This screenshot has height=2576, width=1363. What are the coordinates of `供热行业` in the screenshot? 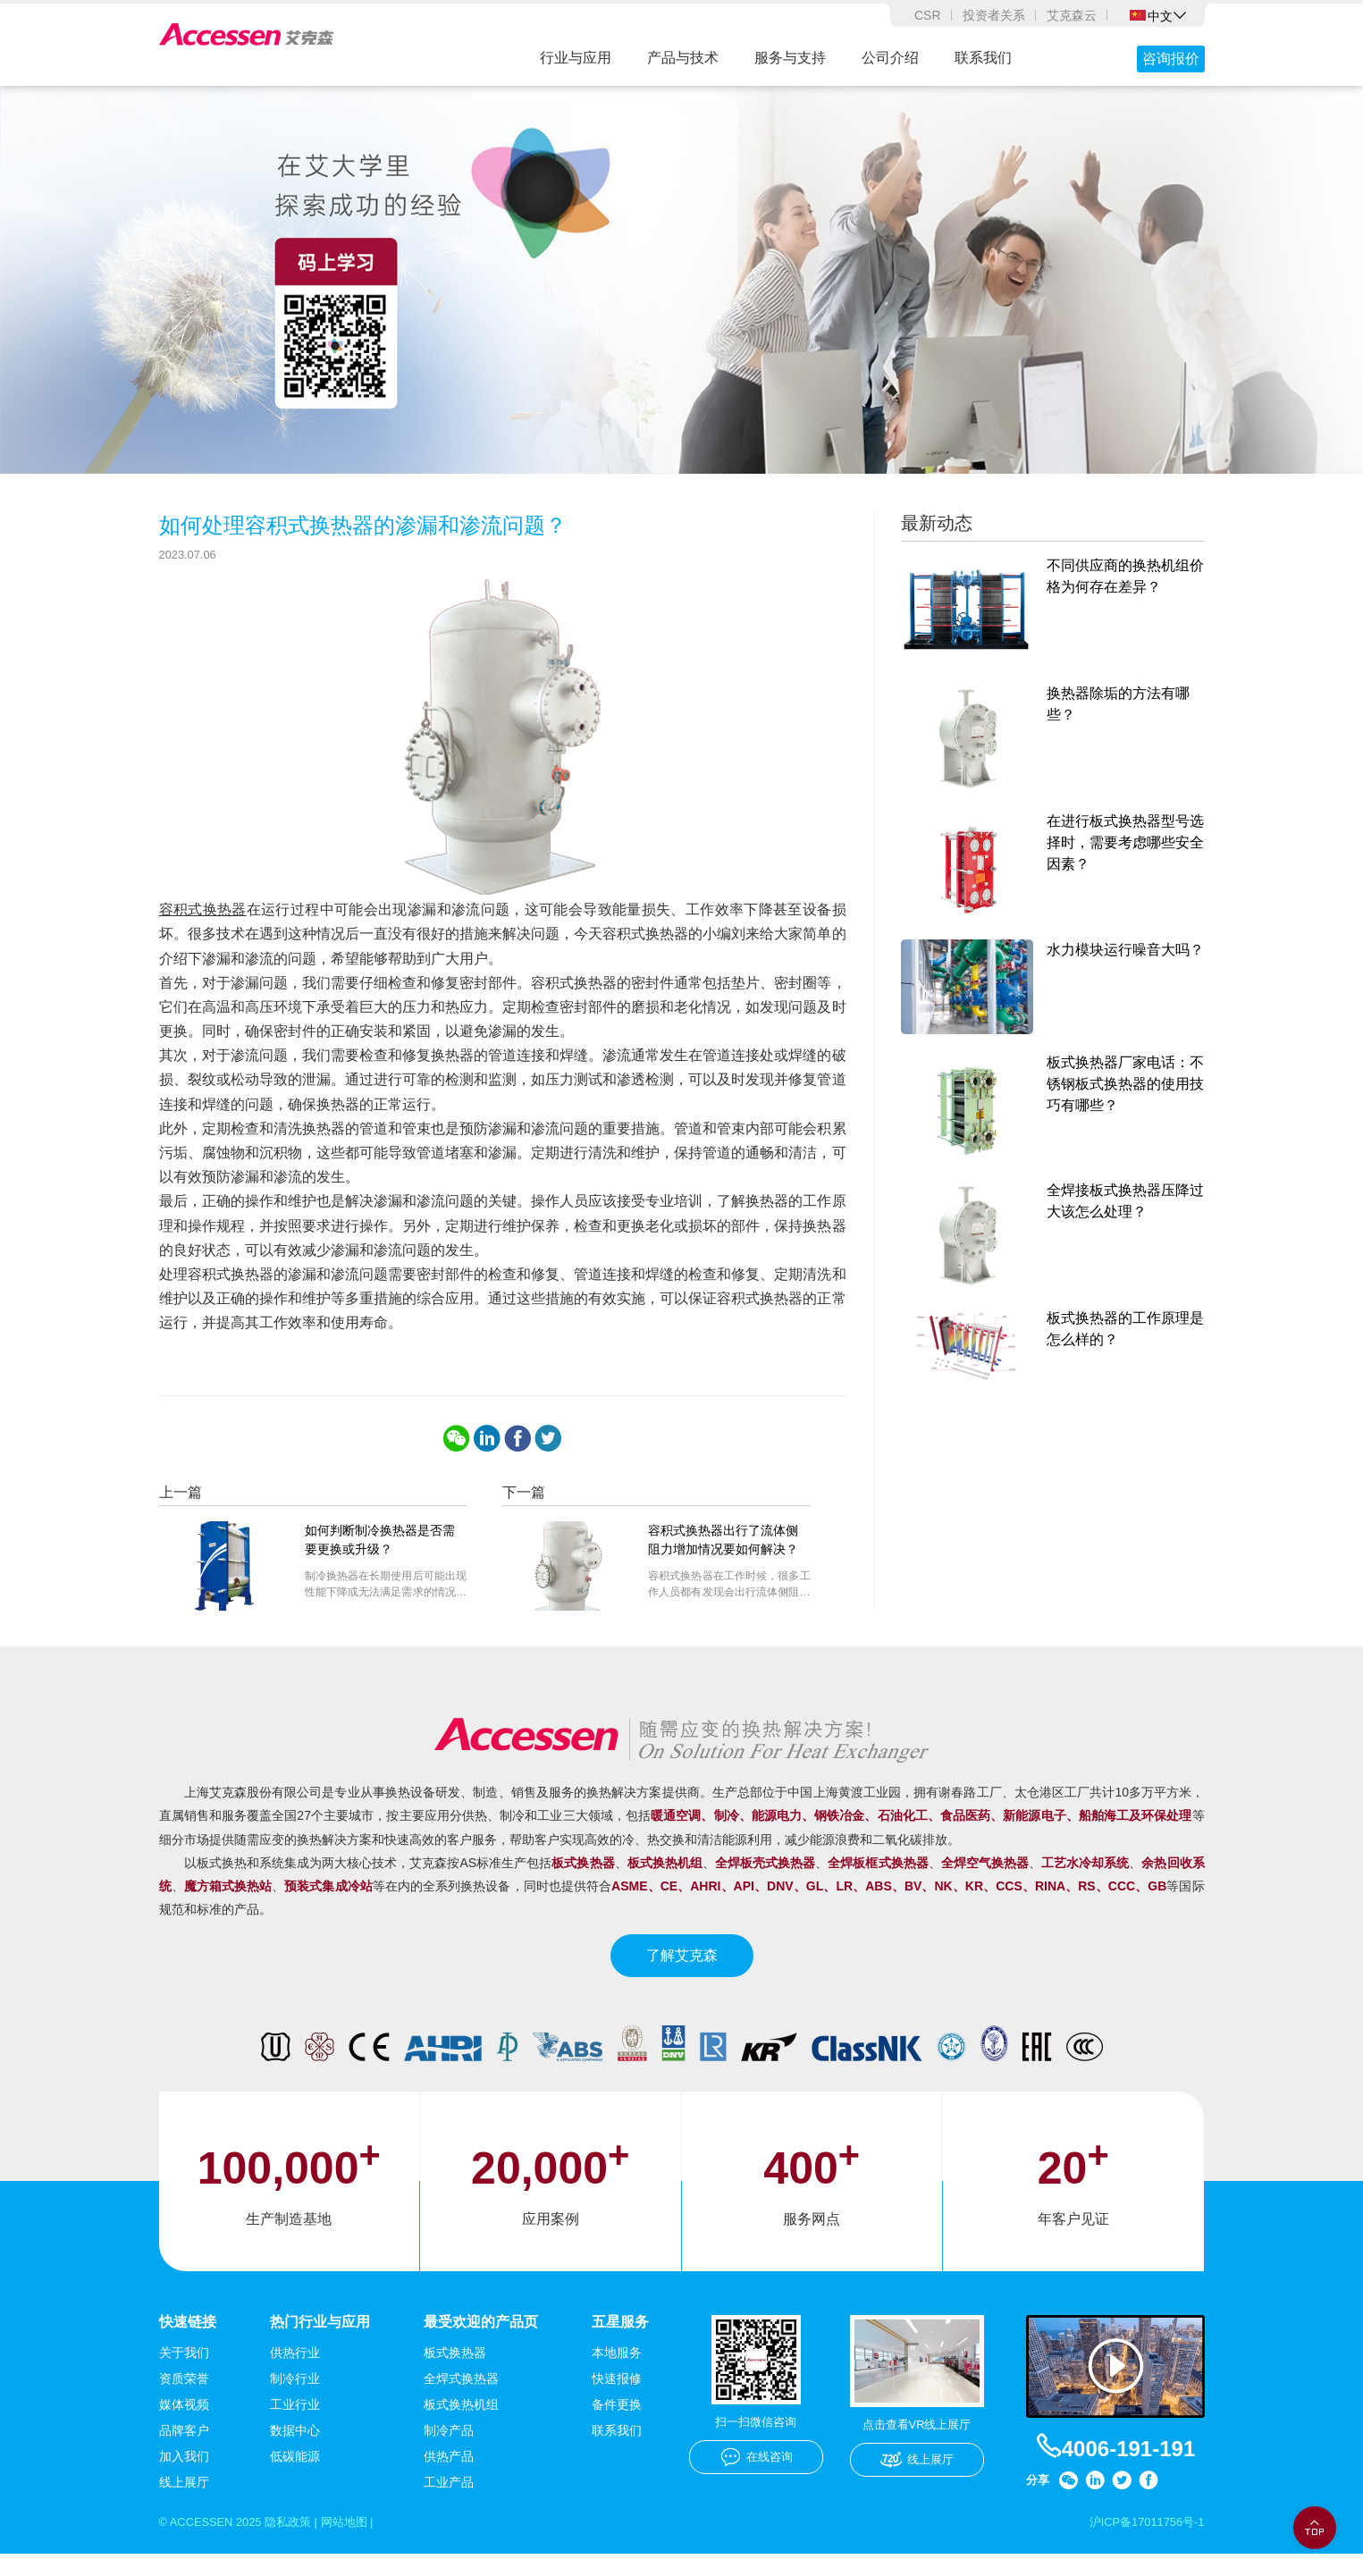 It's located at (295, 2374).